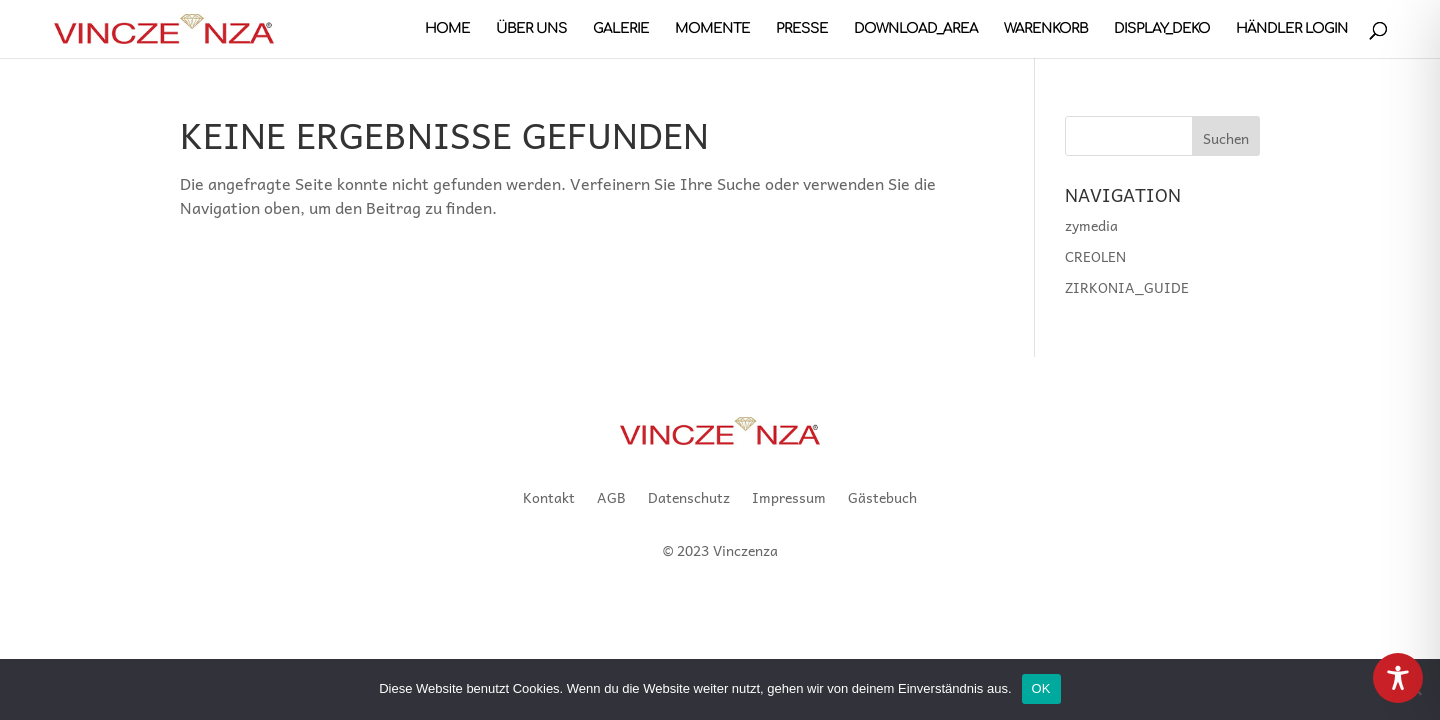 The image size is (1440, 720). I want to click on MOMENTE, so click(712, 29).